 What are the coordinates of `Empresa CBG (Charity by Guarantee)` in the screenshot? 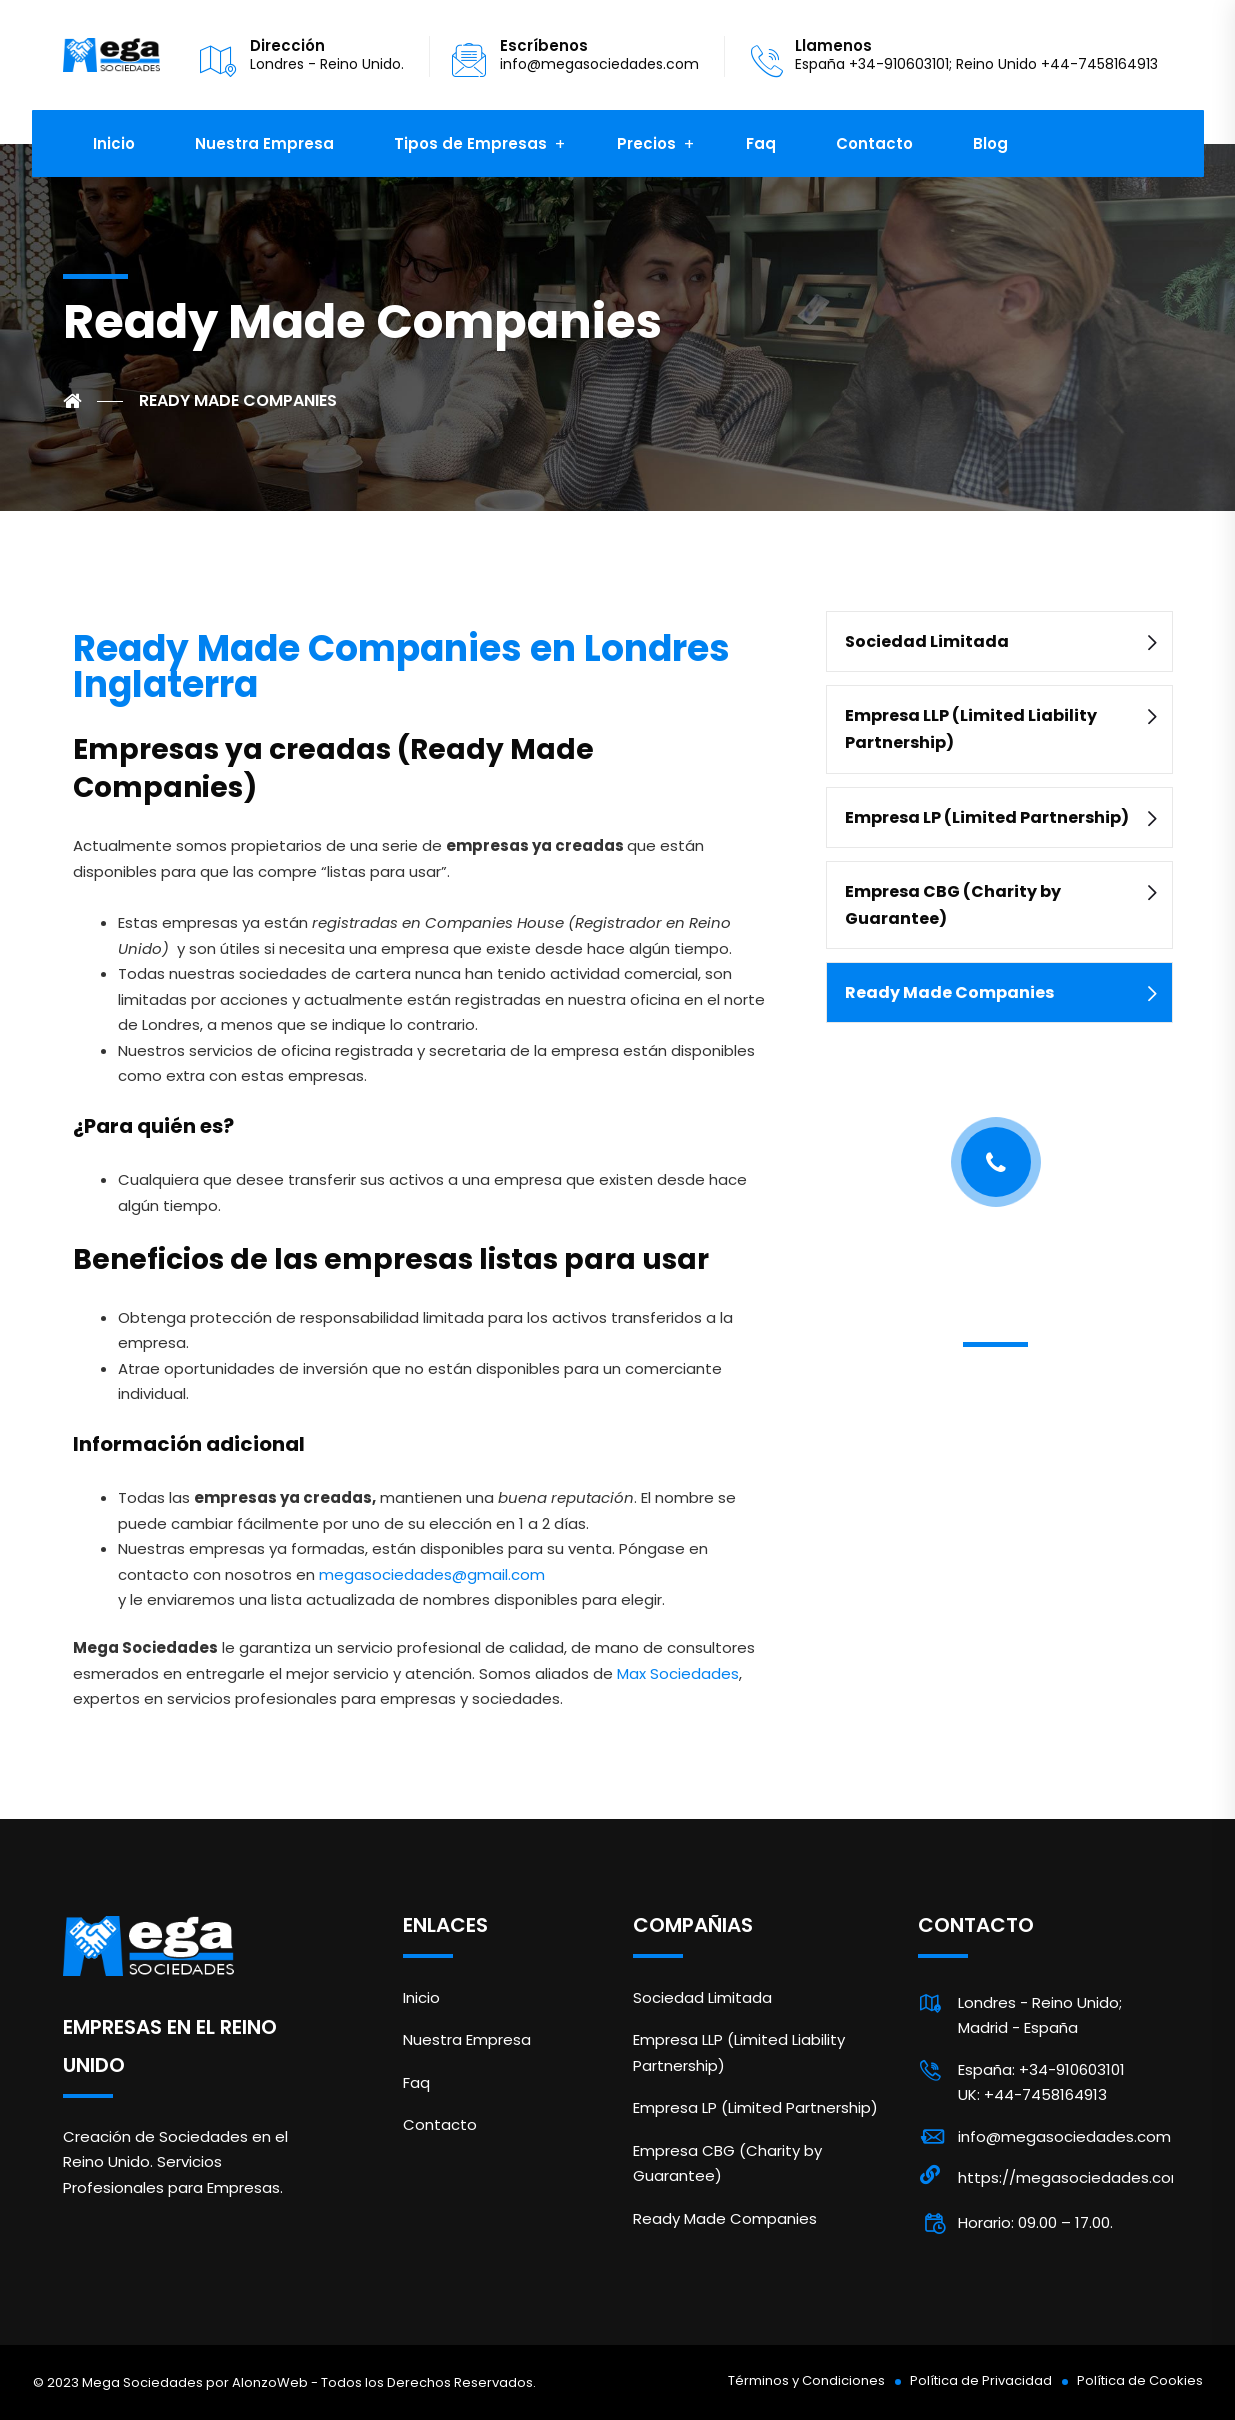 It's located at (953, 905).